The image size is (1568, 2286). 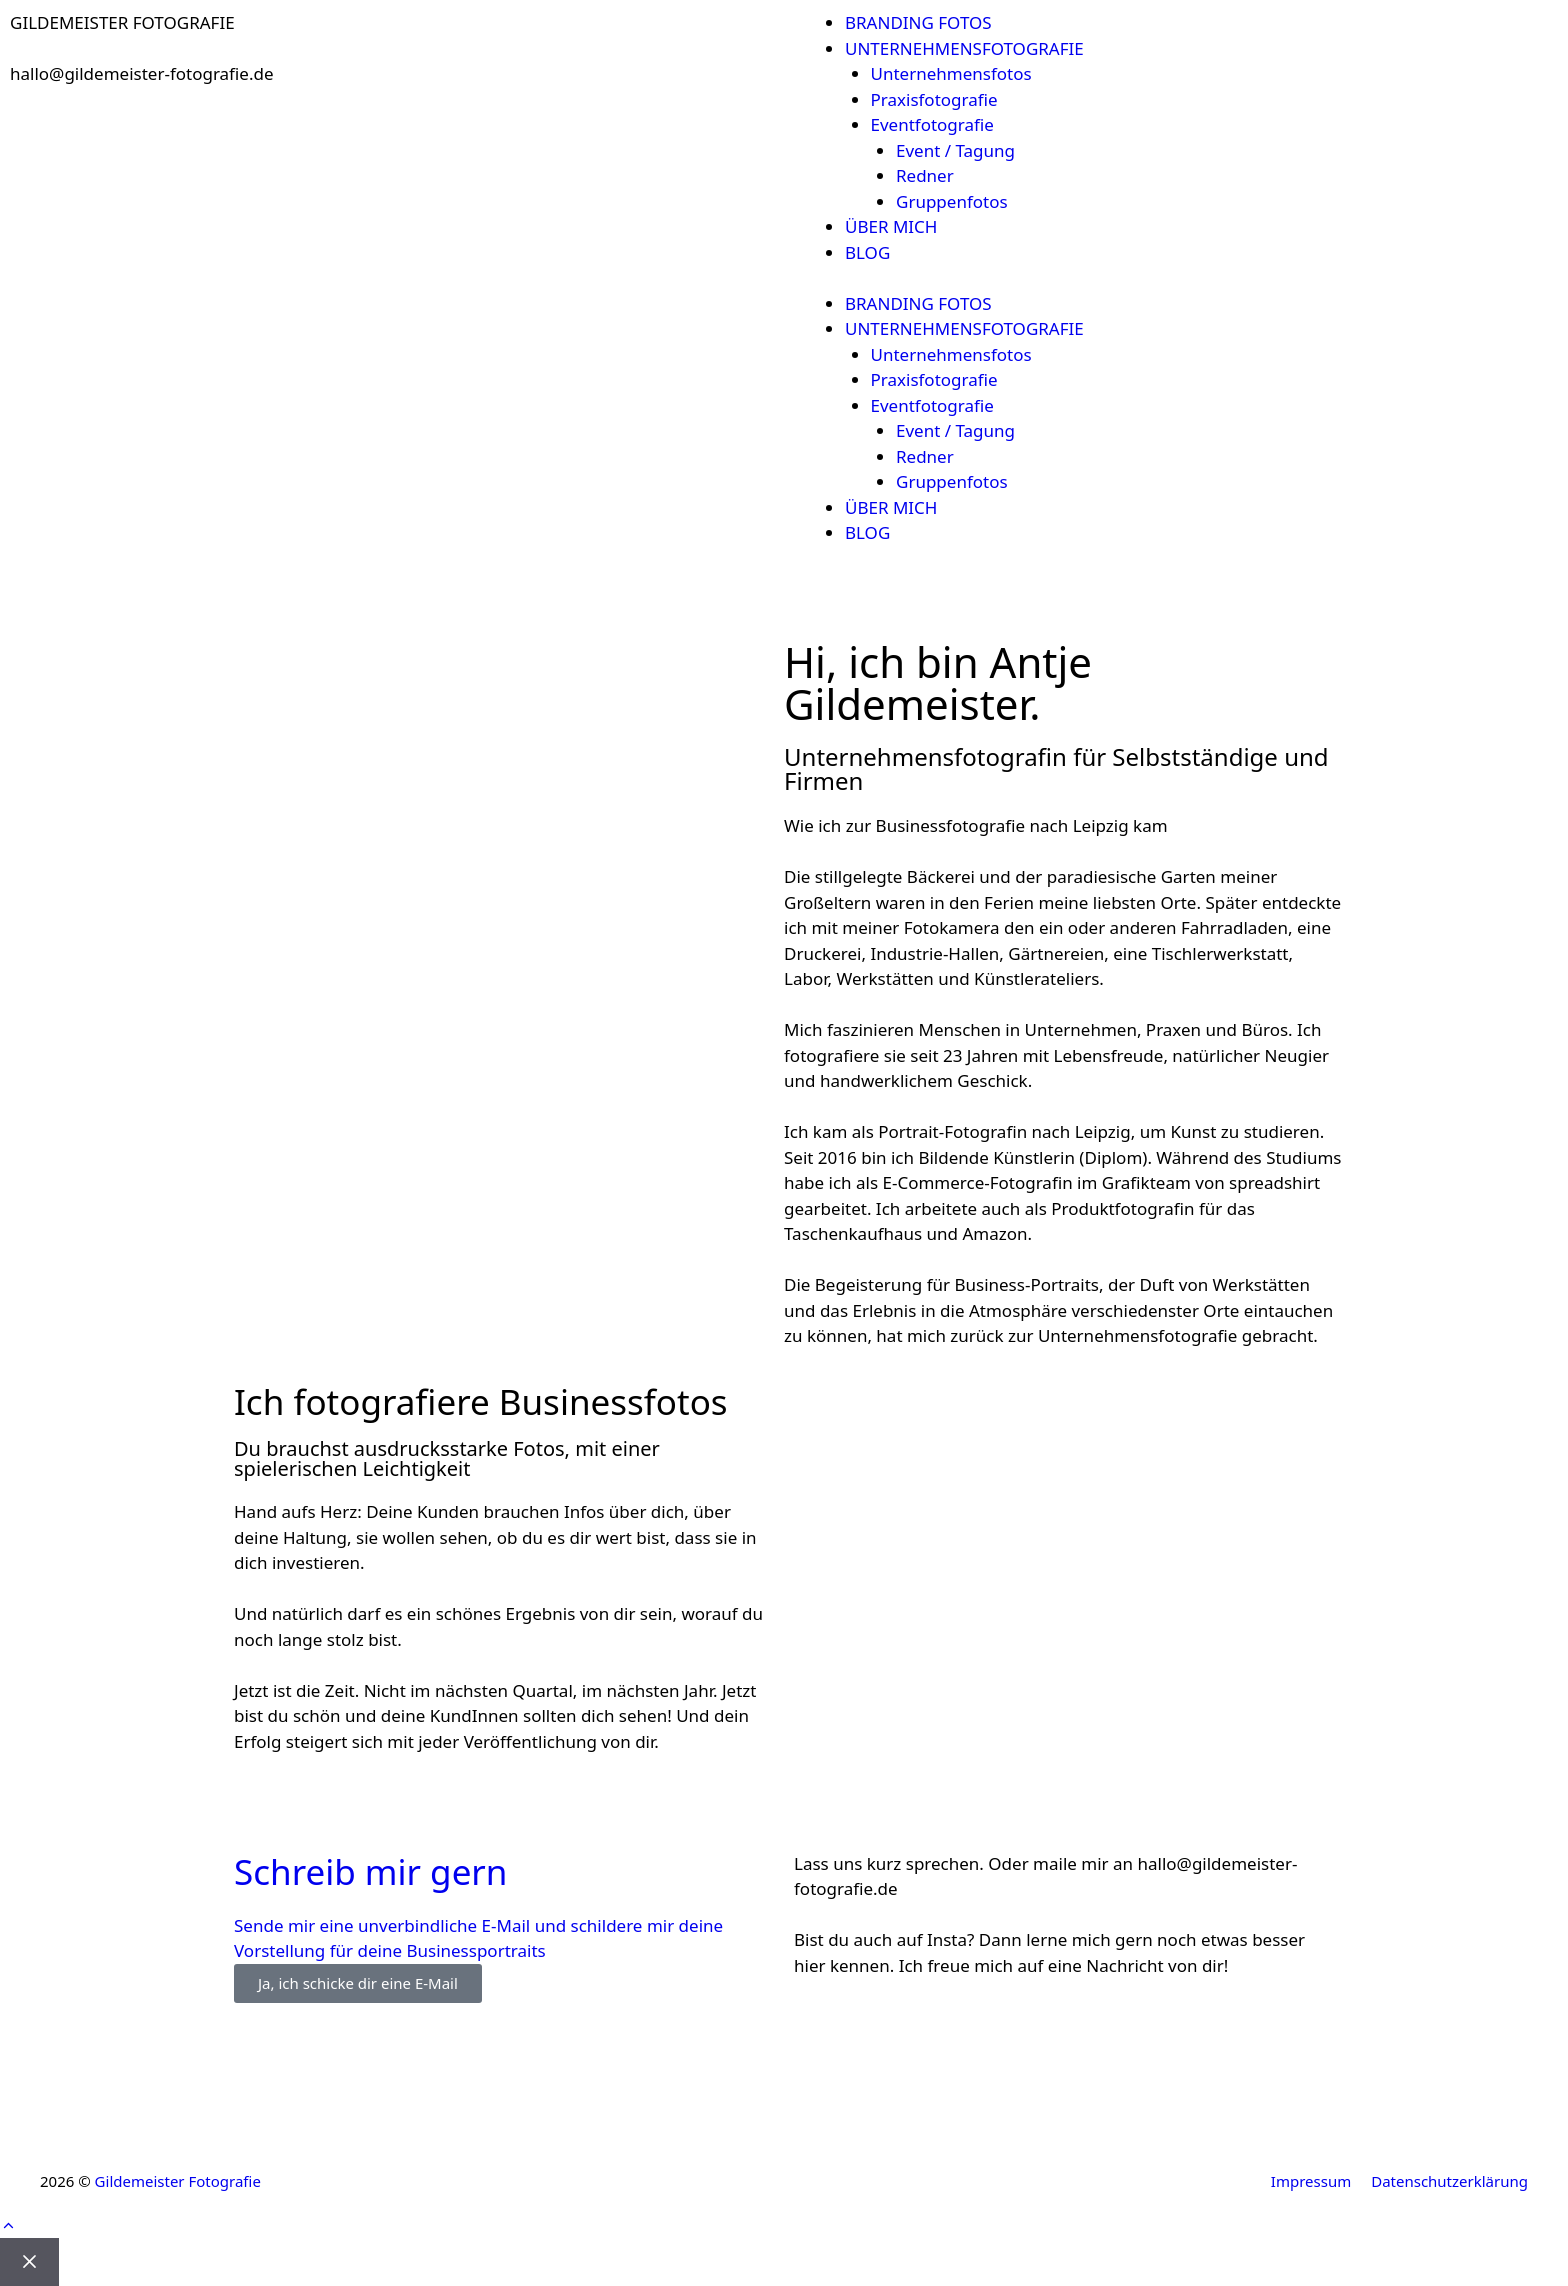 What do you see at coordinates (955, 150) in the screenshot?
I see `Event / Tagung` at bounding box center [955, 150].